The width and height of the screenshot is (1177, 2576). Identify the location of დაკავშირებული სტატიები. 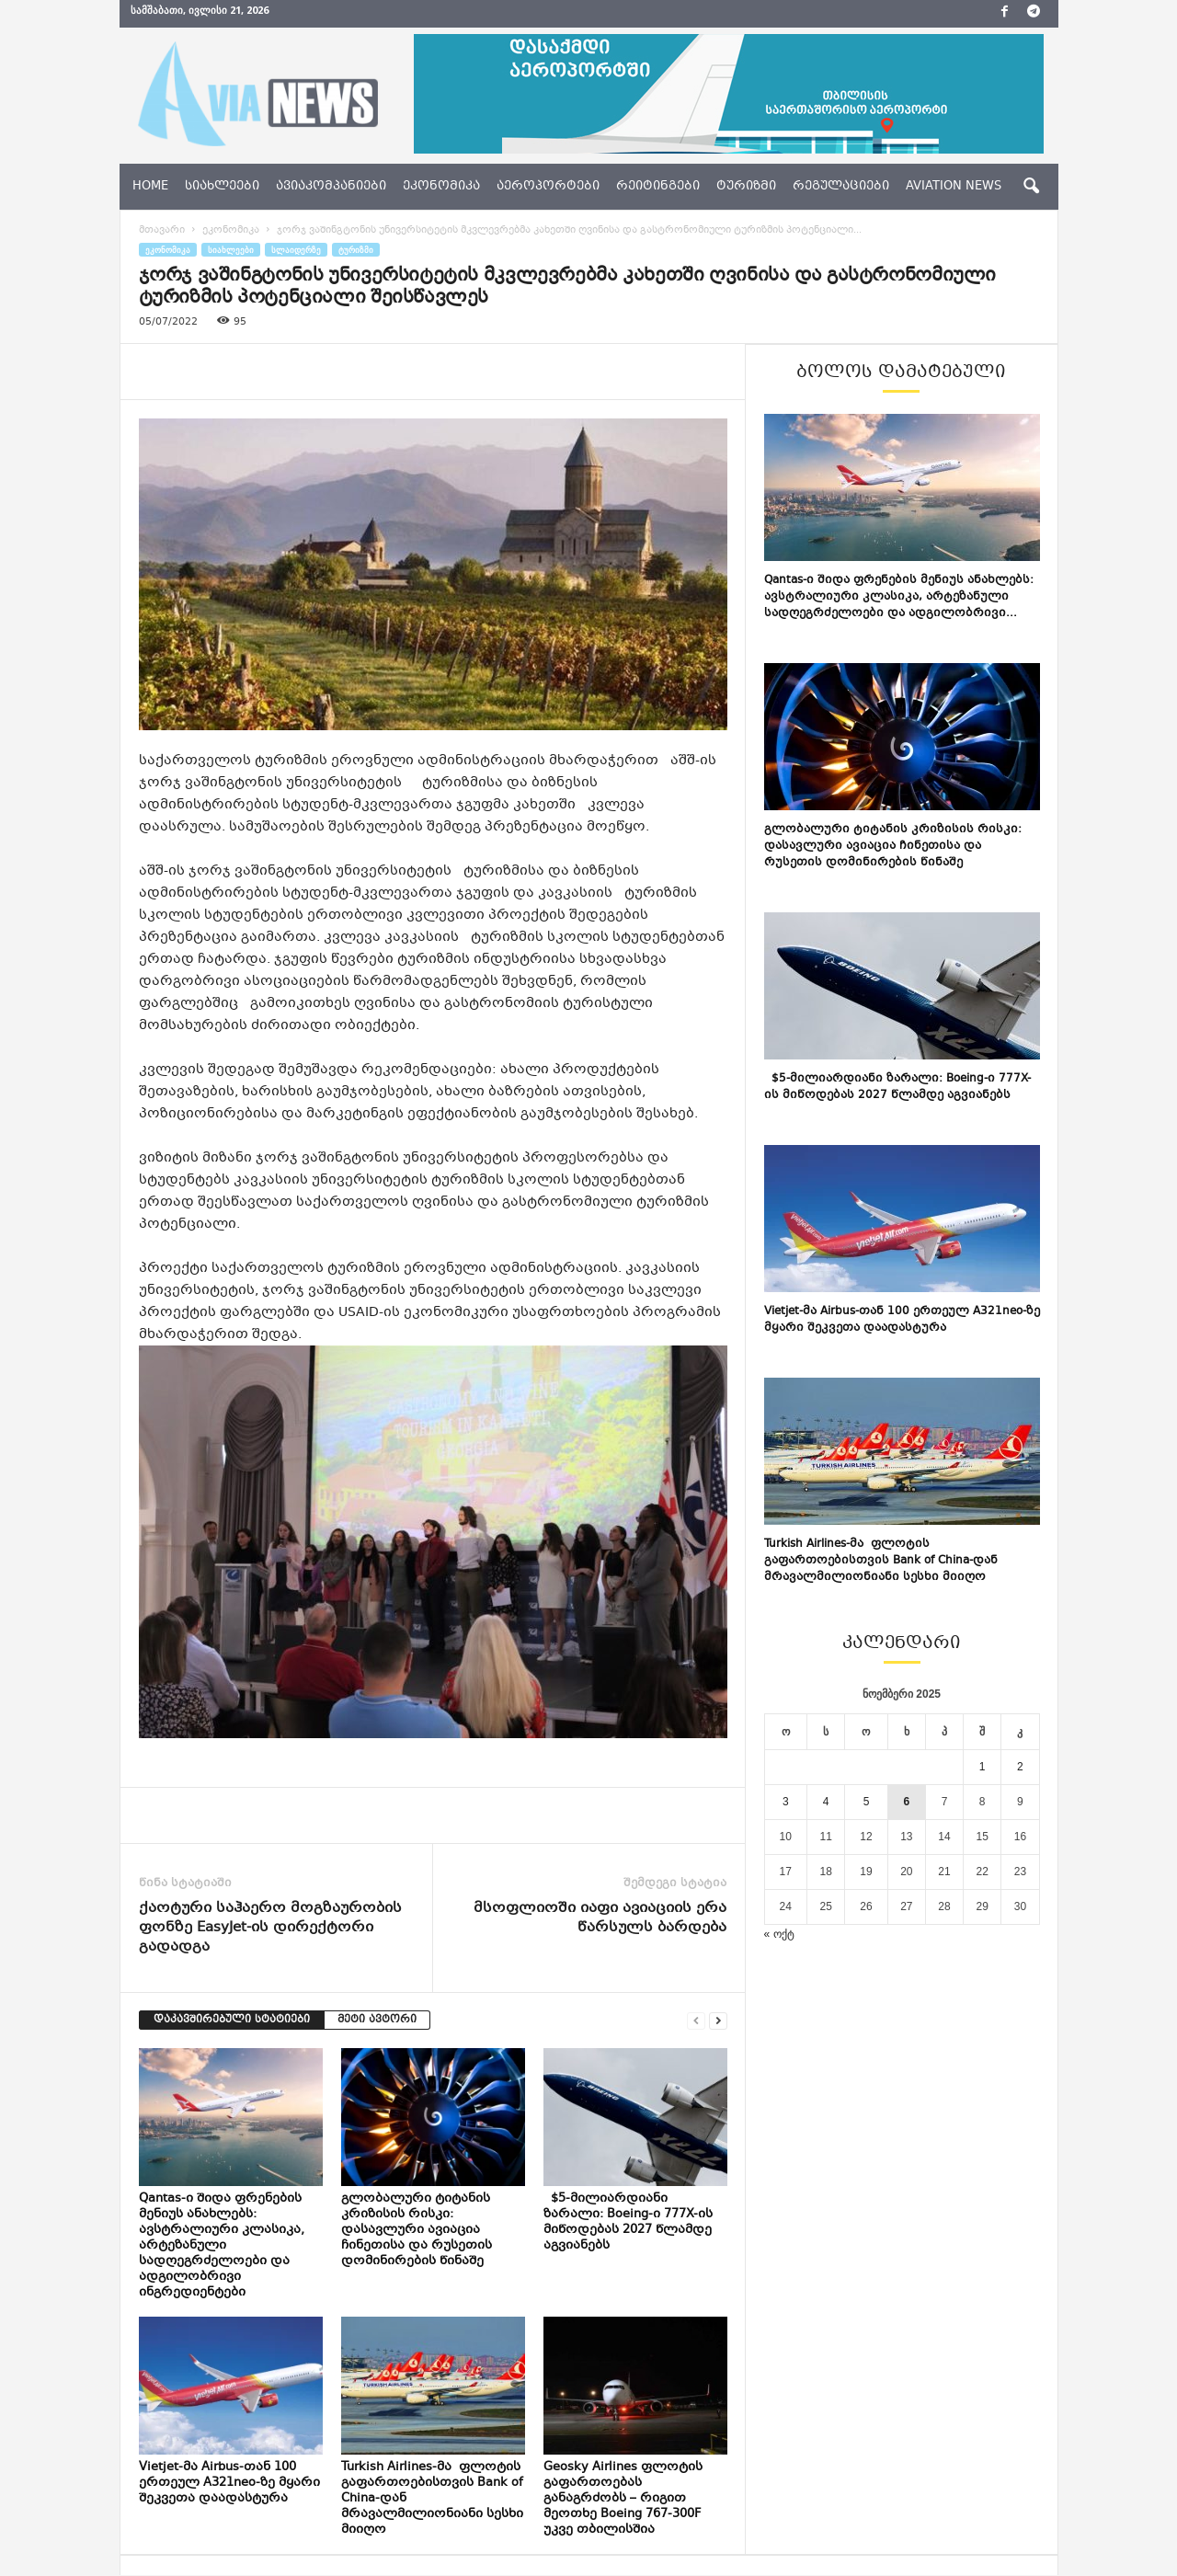
(232, 2020).